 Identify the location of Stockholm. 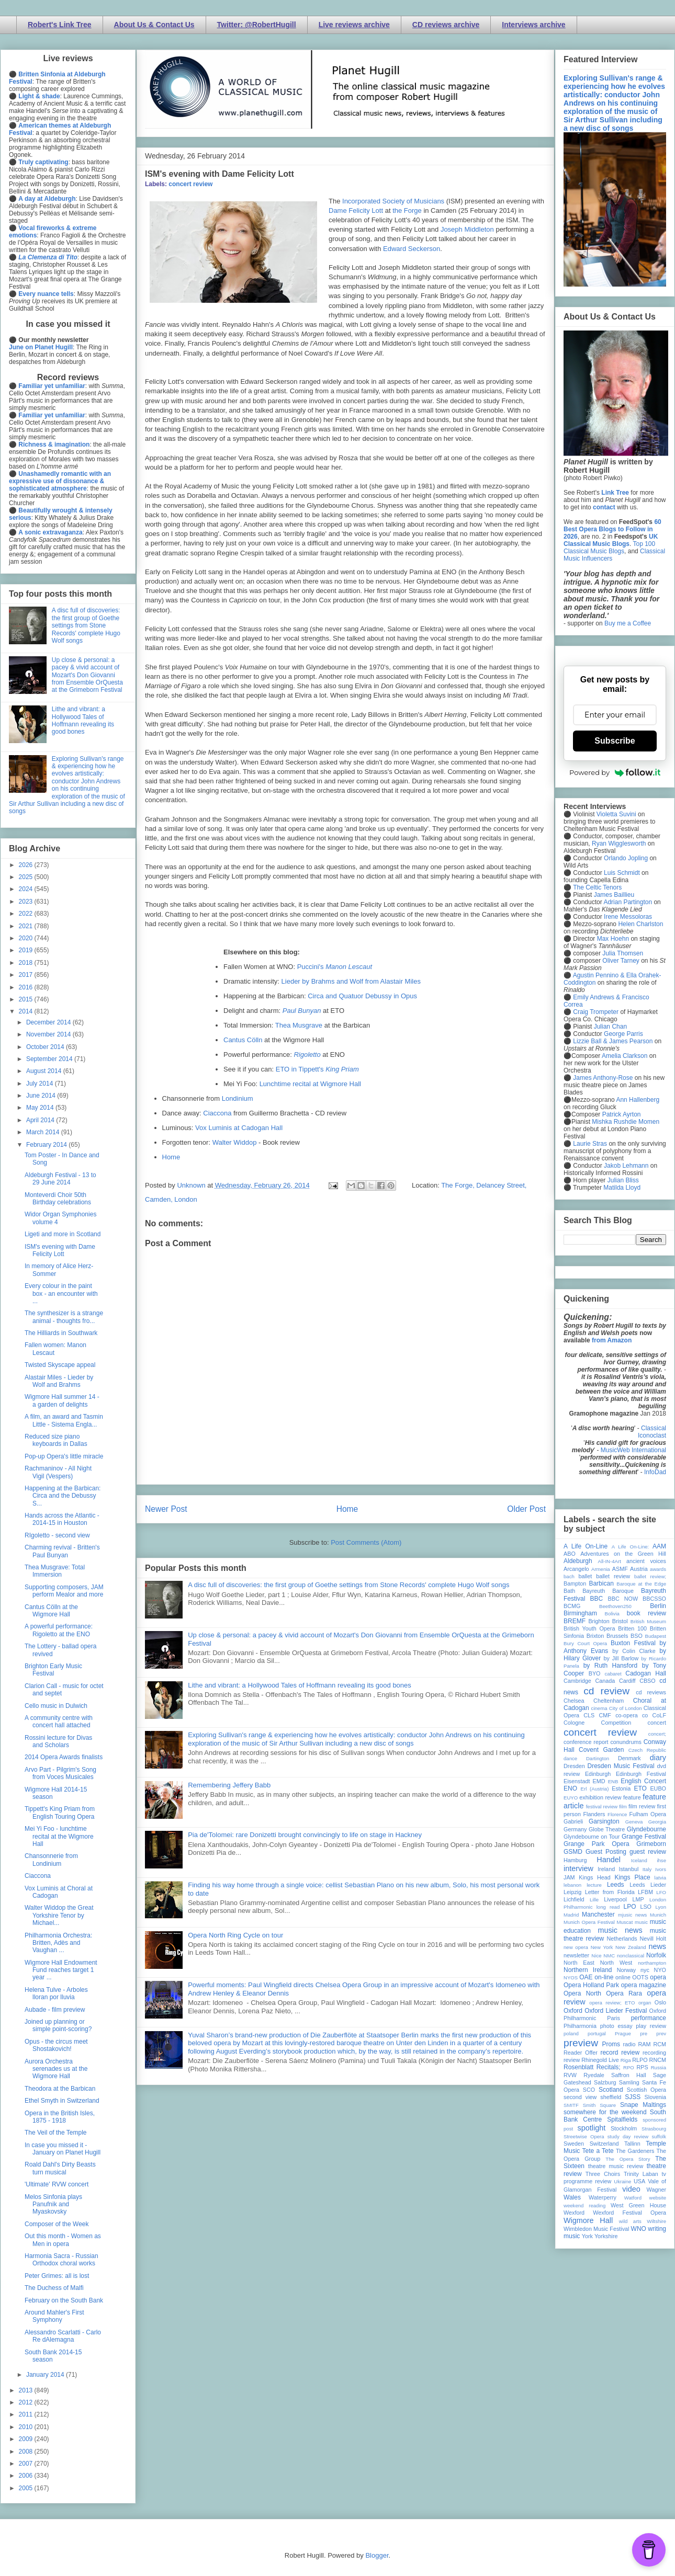
(624, 2128).